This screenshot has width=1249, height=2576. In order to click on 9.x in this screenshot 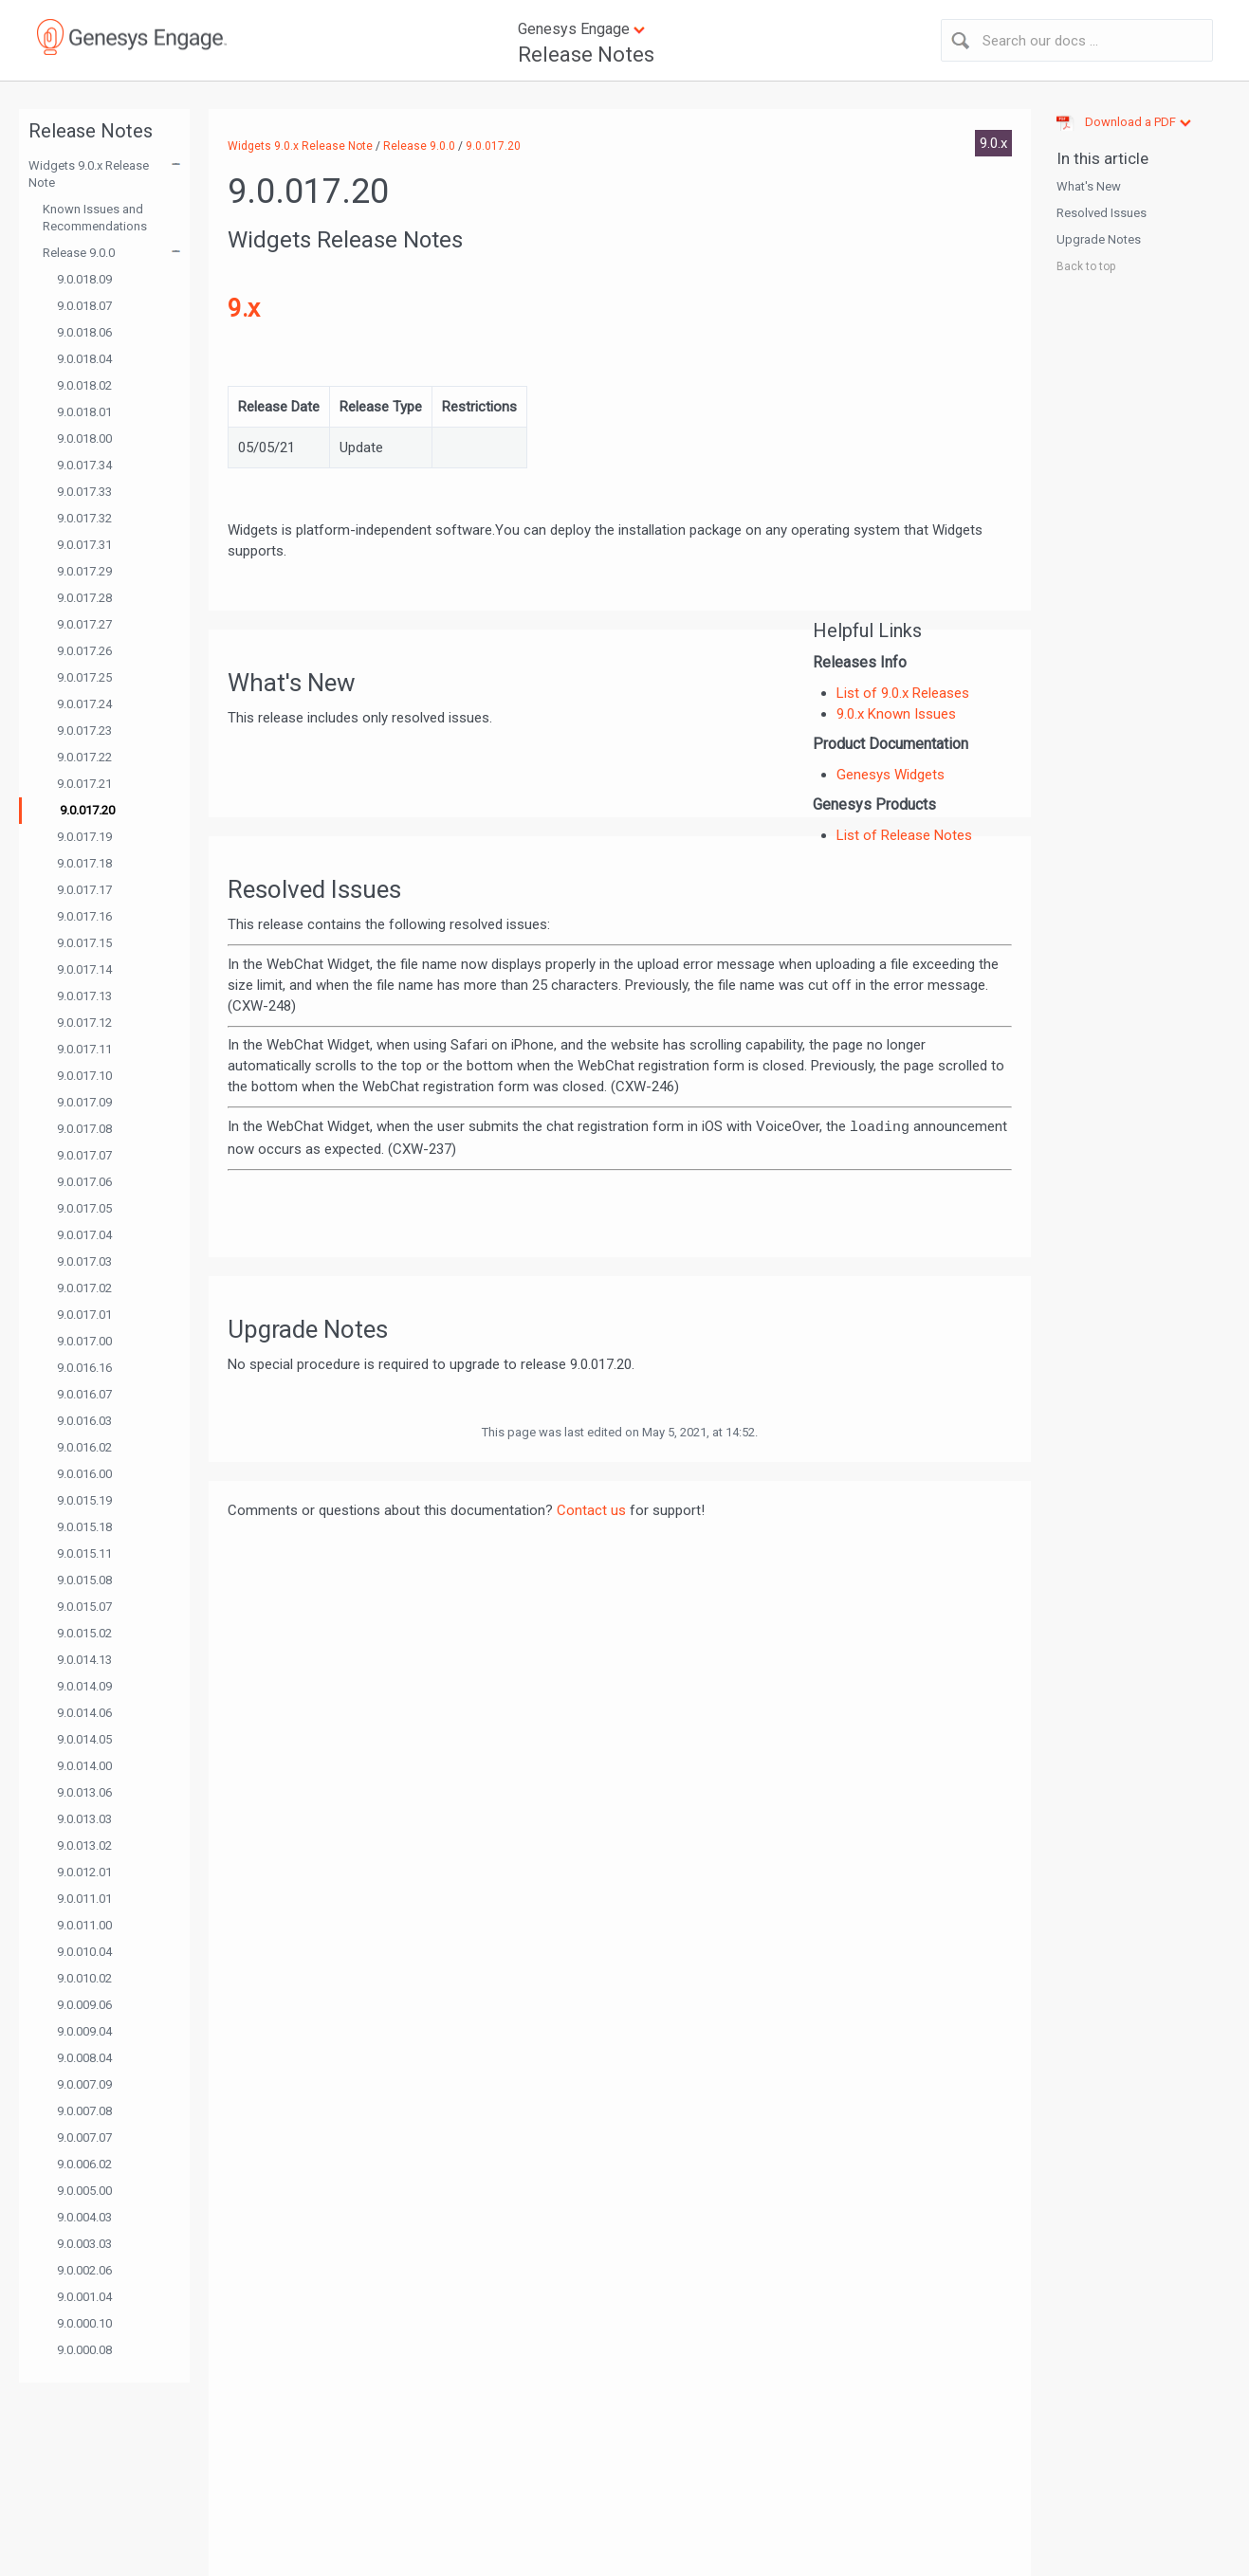, I will do `click(244, 308)`.